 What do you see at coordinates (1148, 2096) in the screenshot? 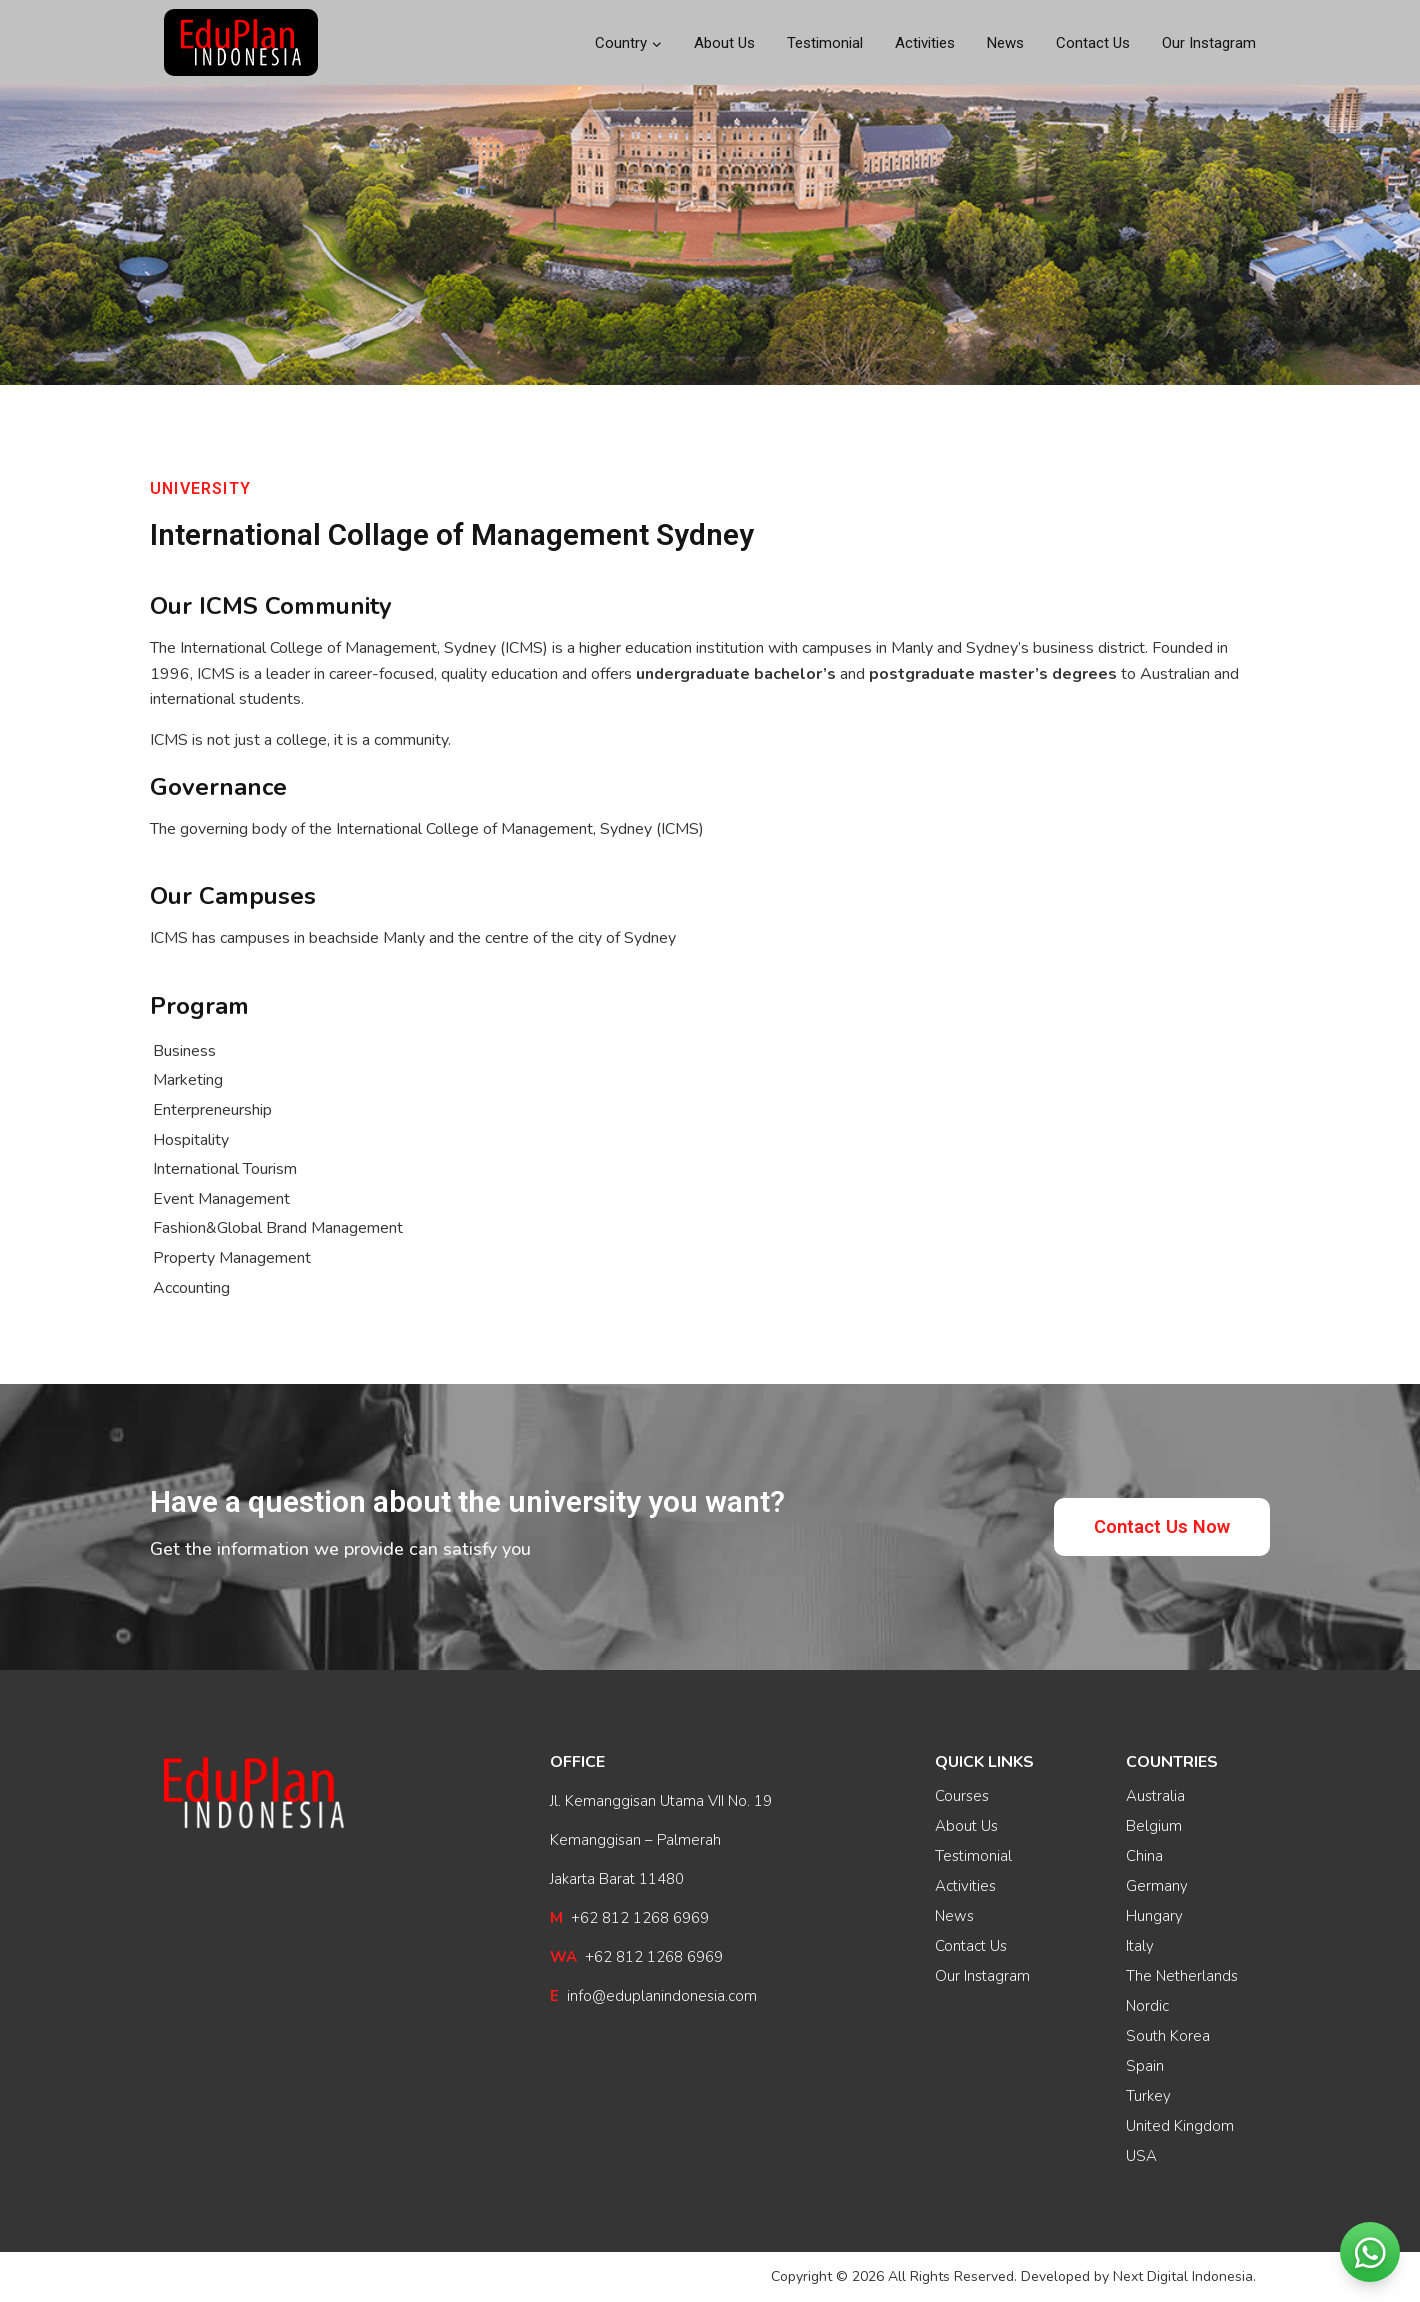
I see `Turkey` at bounding box center [1148, 2096].